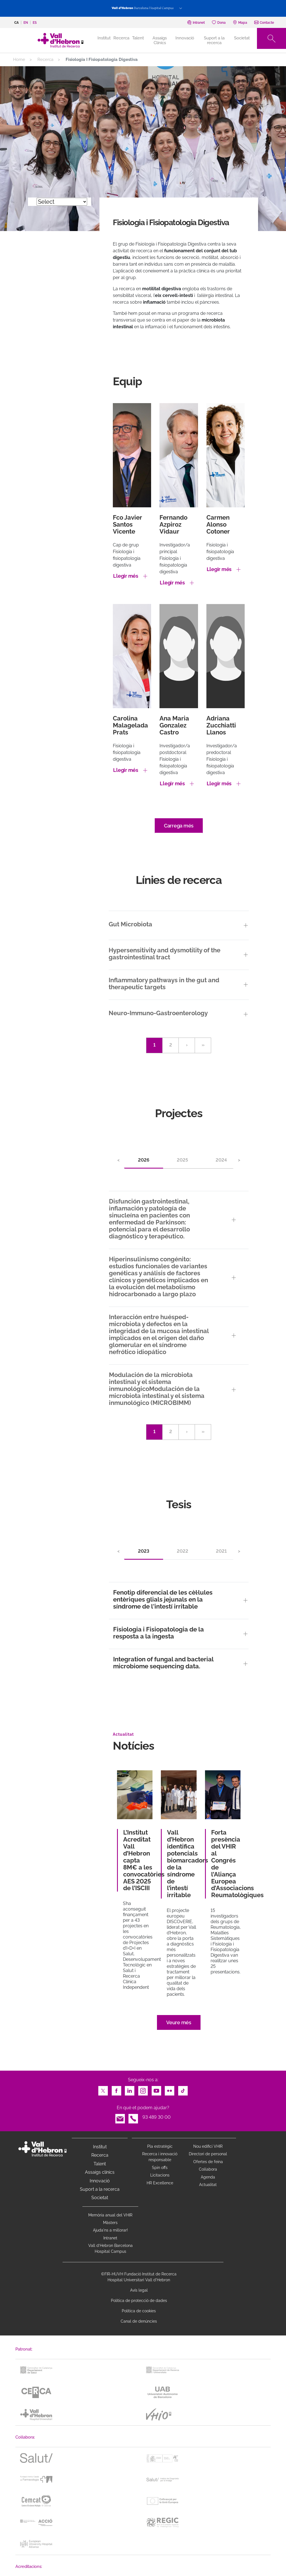 The width and height of the screenshot is (286, 2576). What do you see at coordinates (100, 2146) in the screenshot?
I see `Institut` at bounding box center [100, 2146].